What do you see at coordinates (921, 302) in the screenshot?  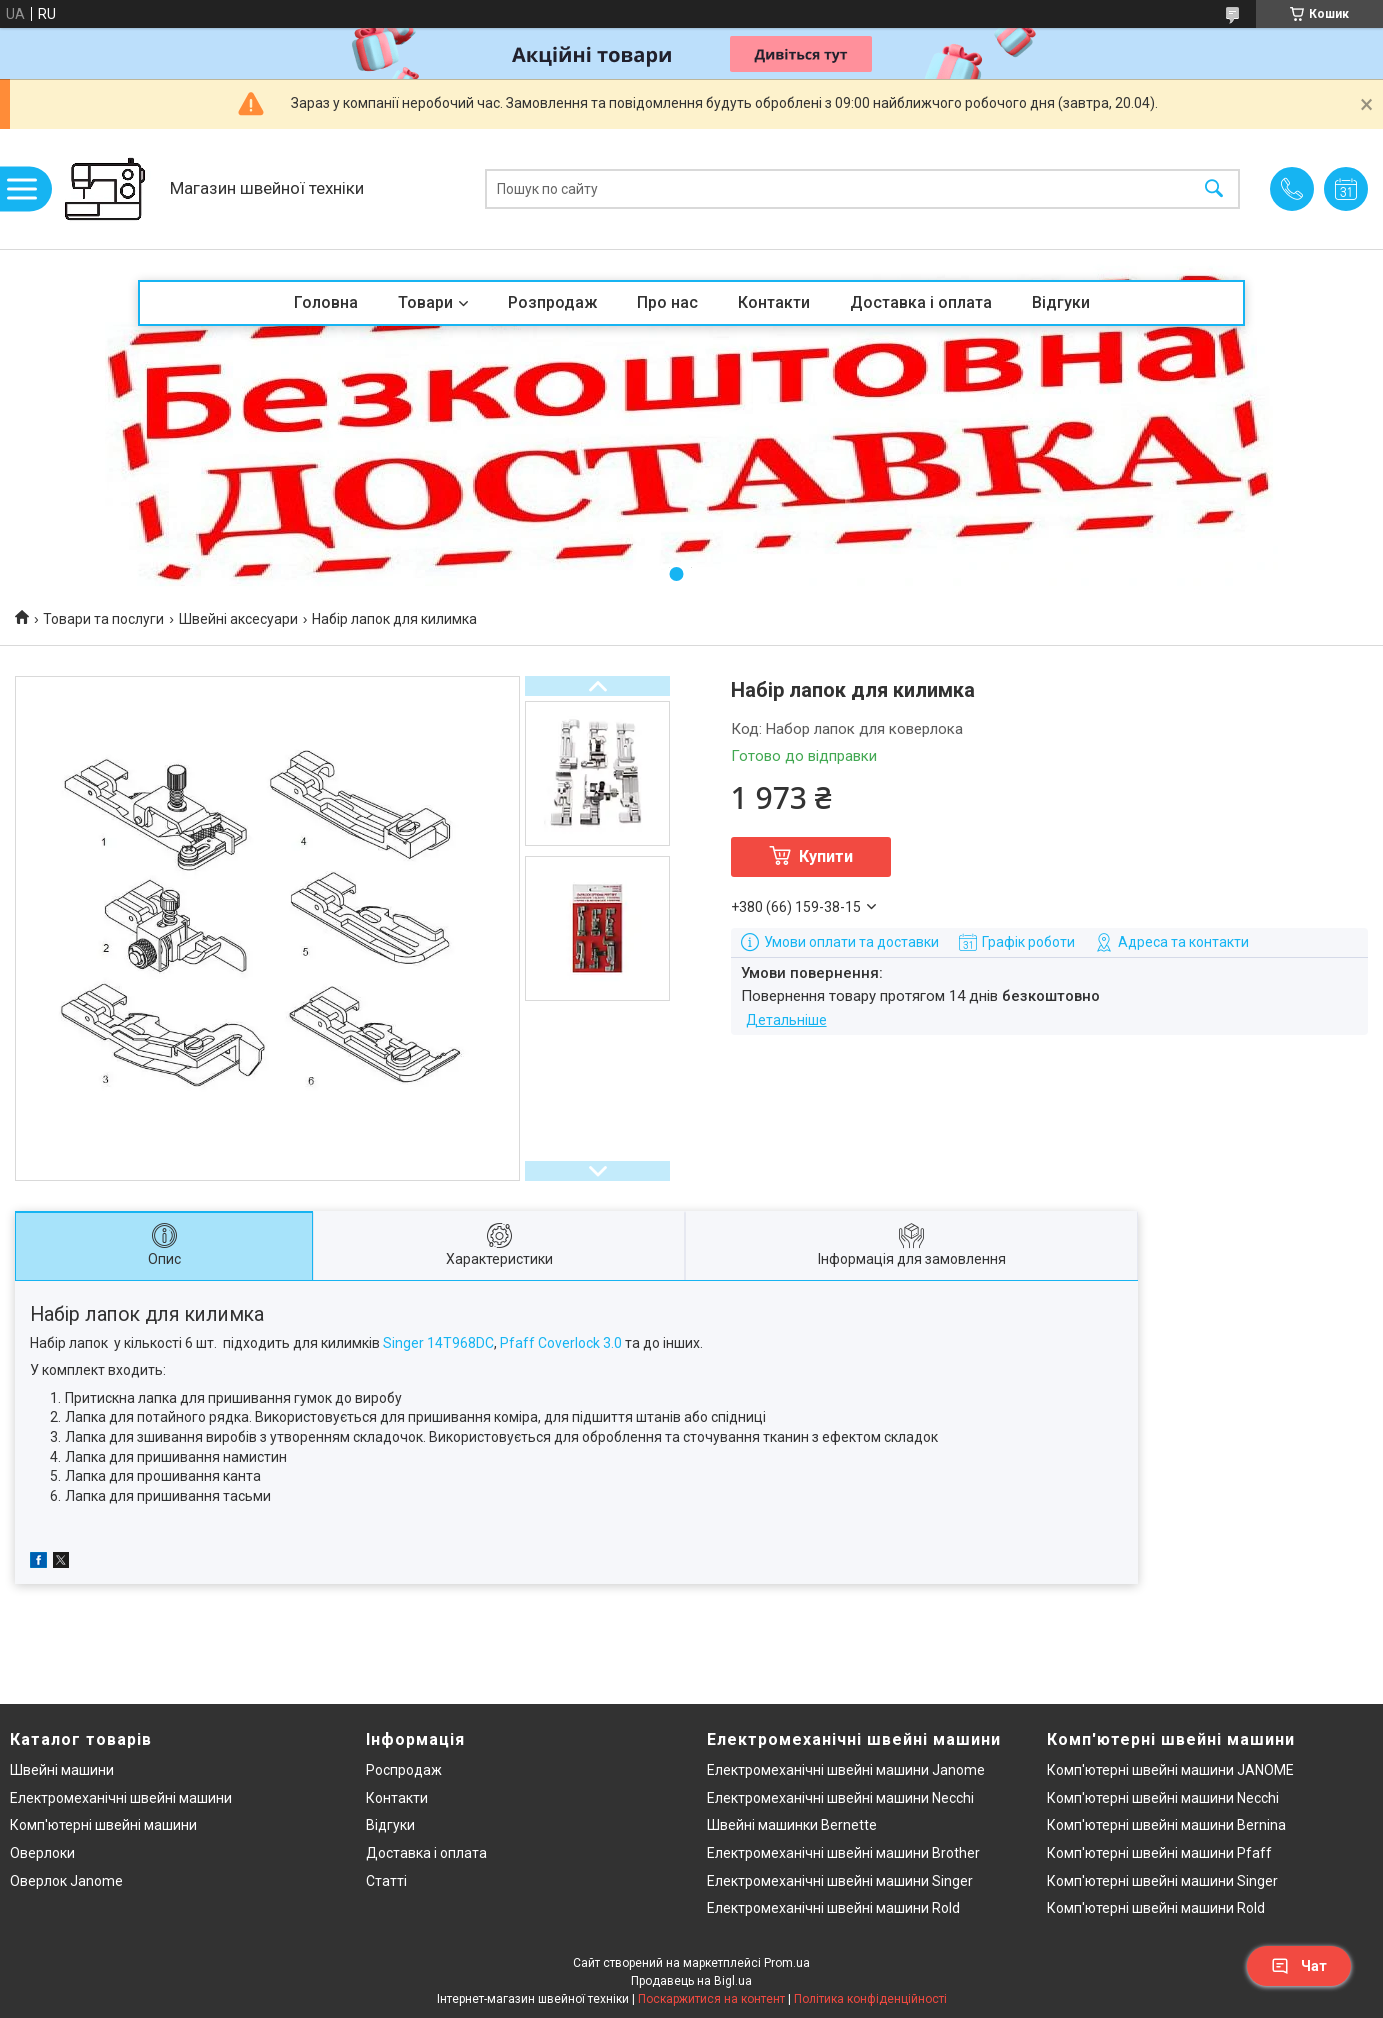 I see `Доставка і оплата` at bounding box center [921, 302].